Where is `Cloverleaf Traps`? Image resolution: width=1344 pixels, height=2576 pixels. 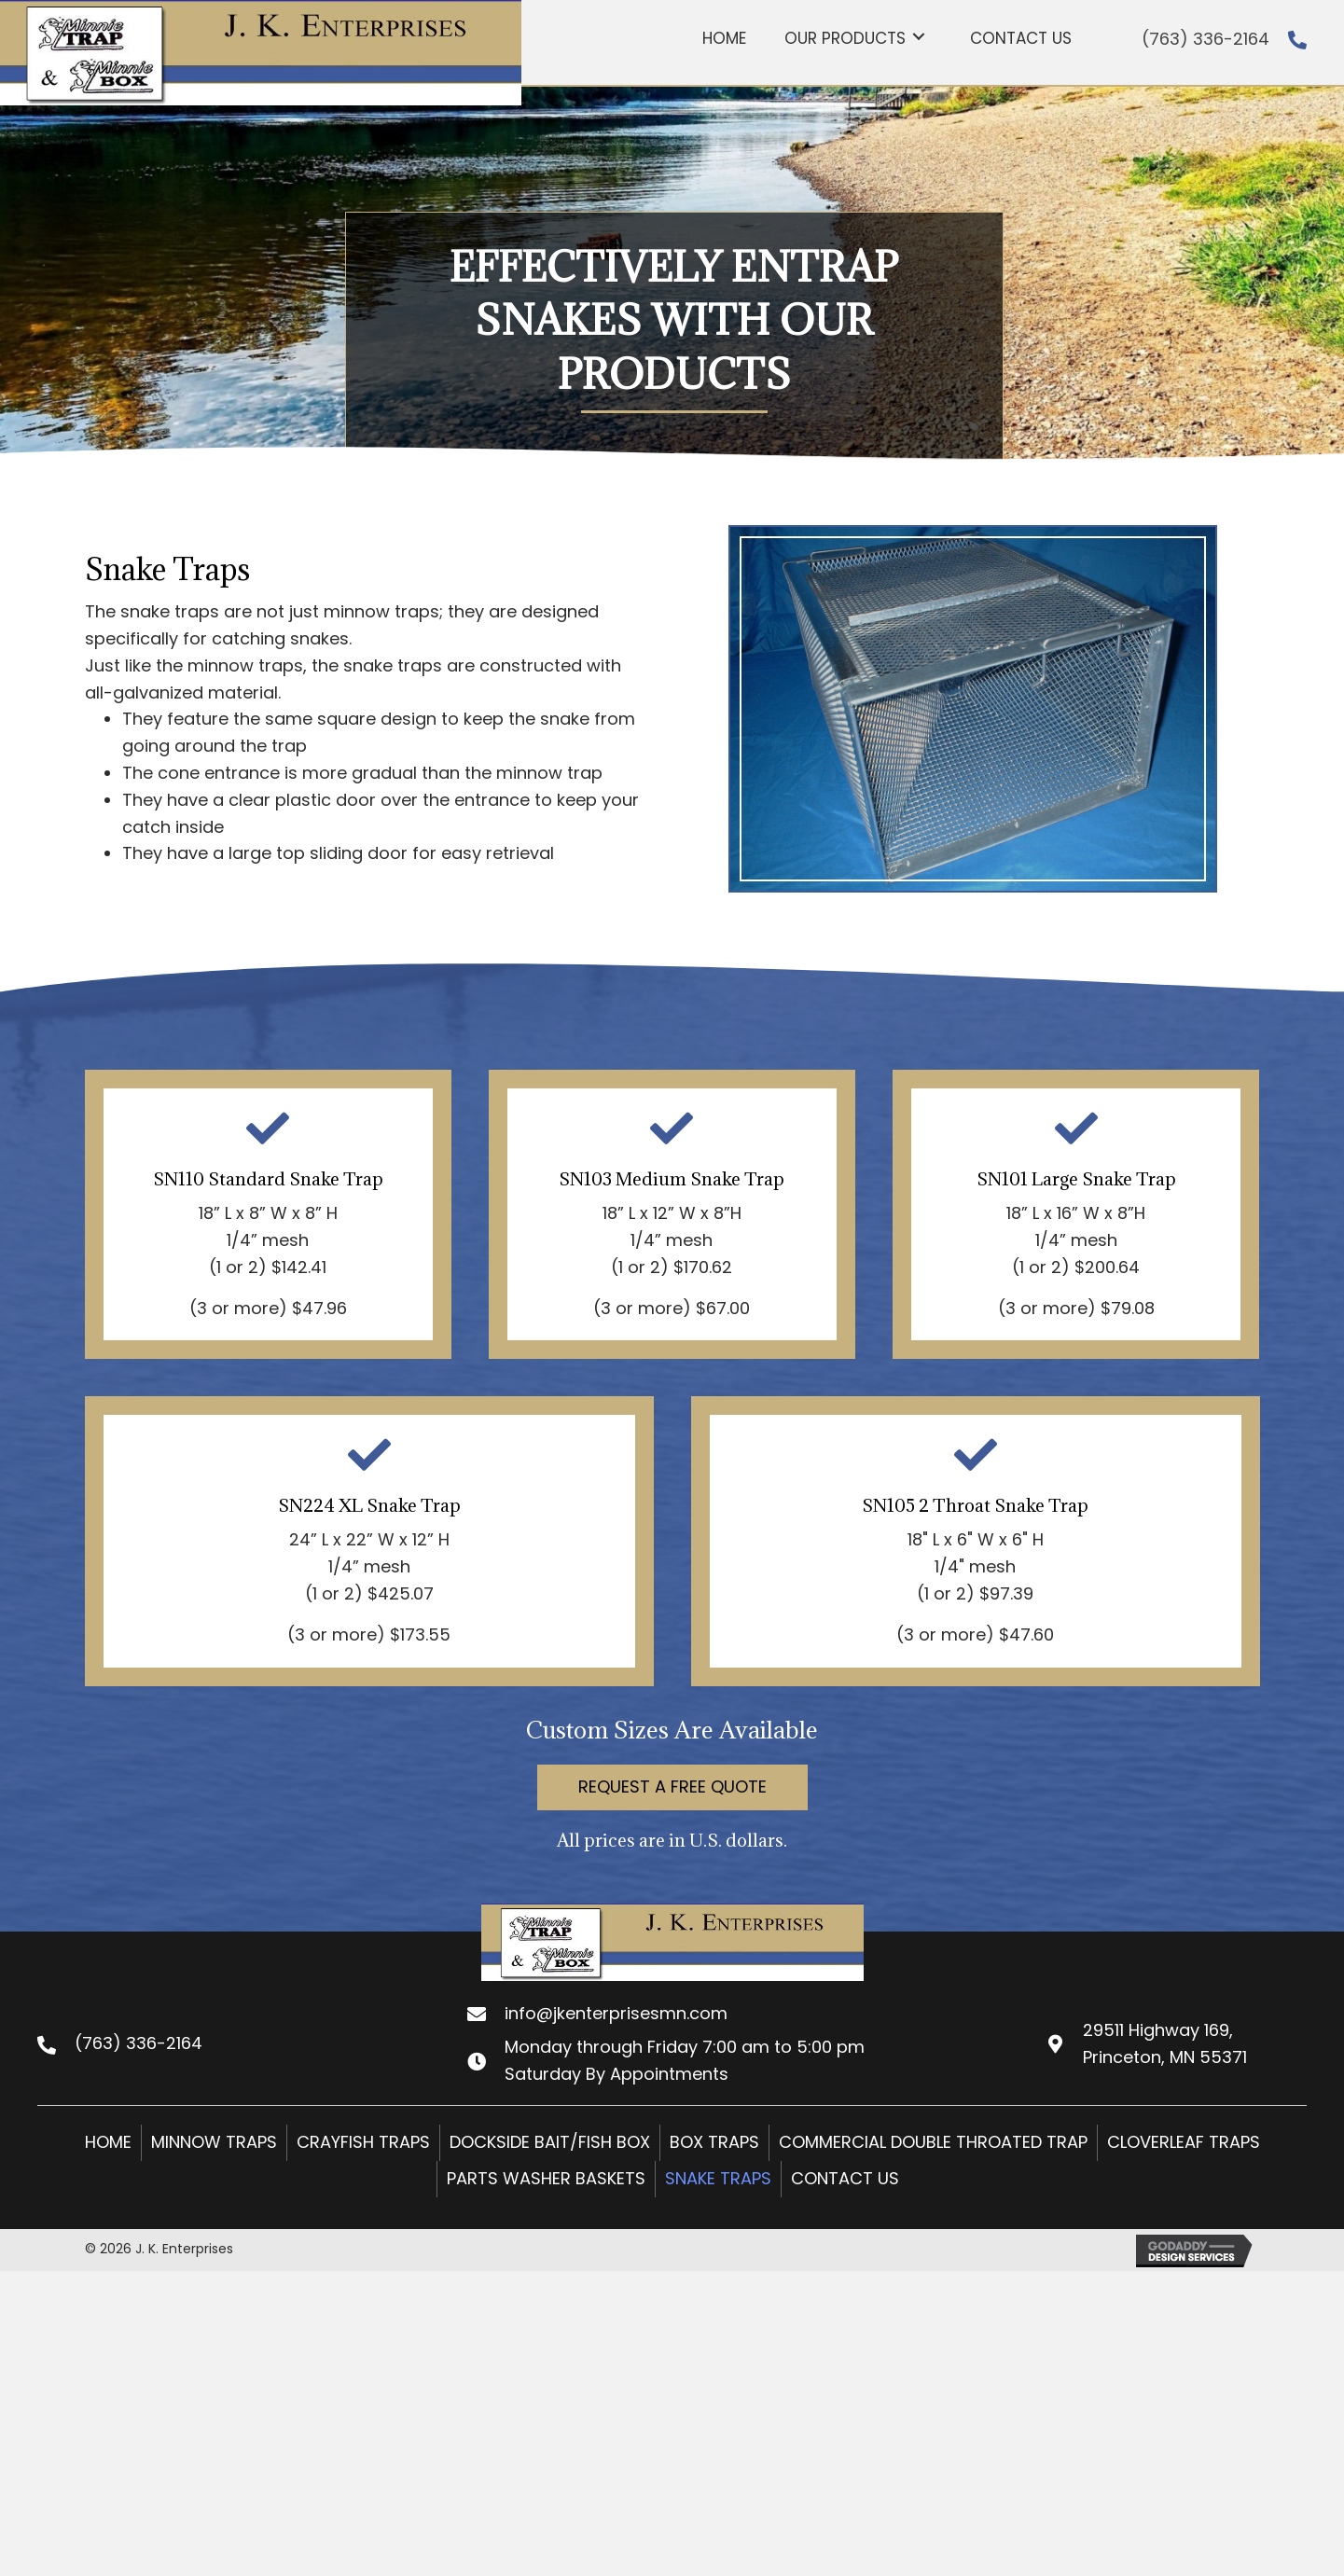
Cloverleaf Traps is located at coordinates (1183, 2142).